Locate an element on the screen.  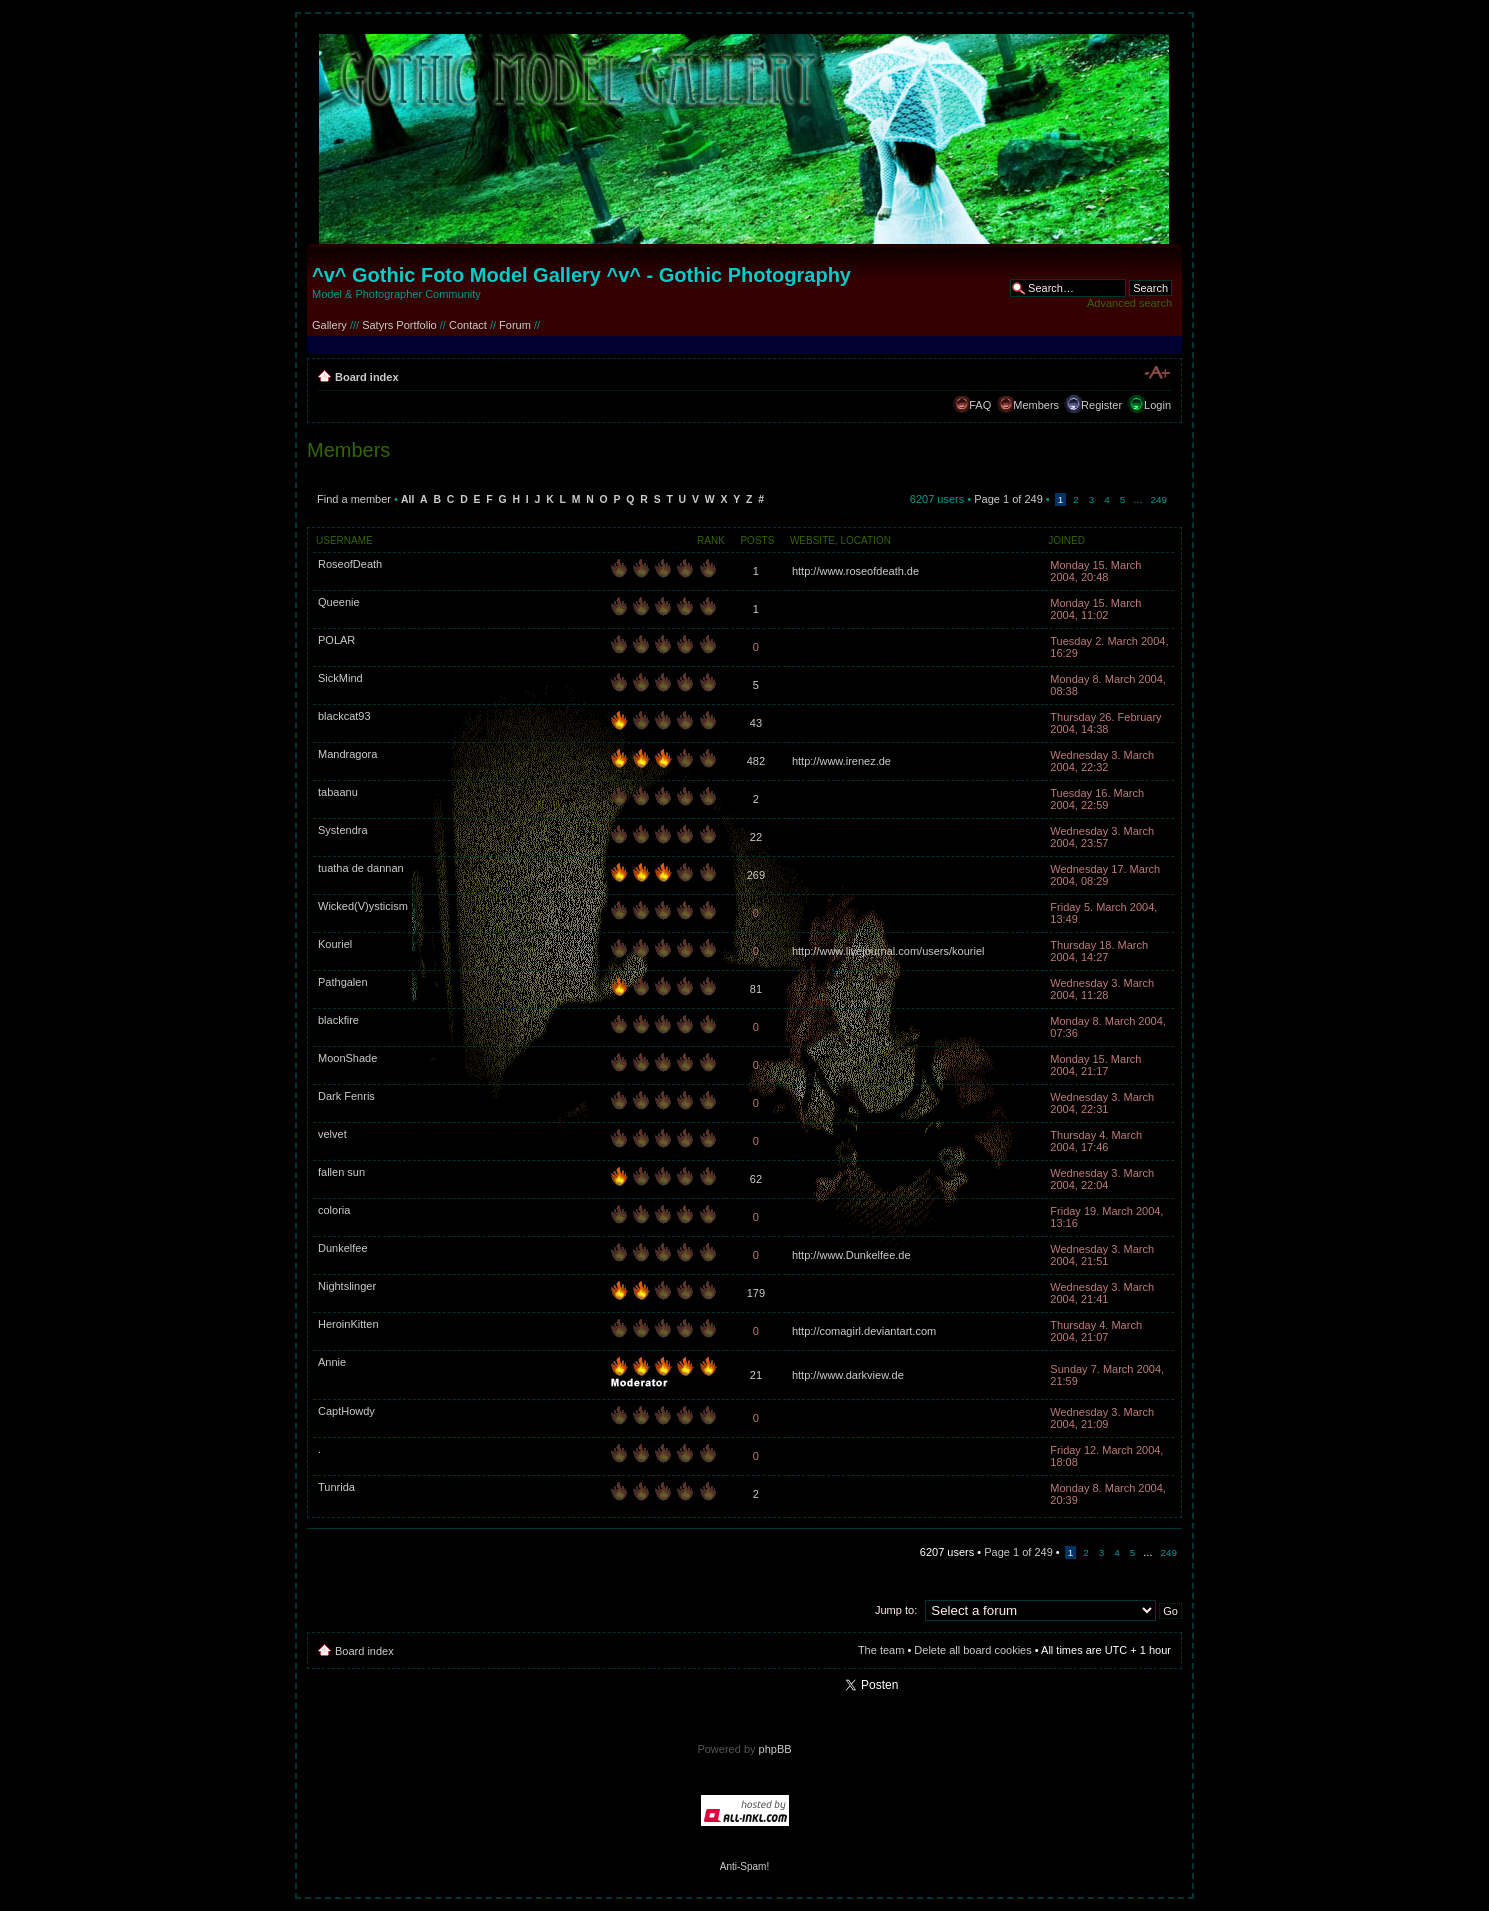
The team is located at coordinates (881, 1650).